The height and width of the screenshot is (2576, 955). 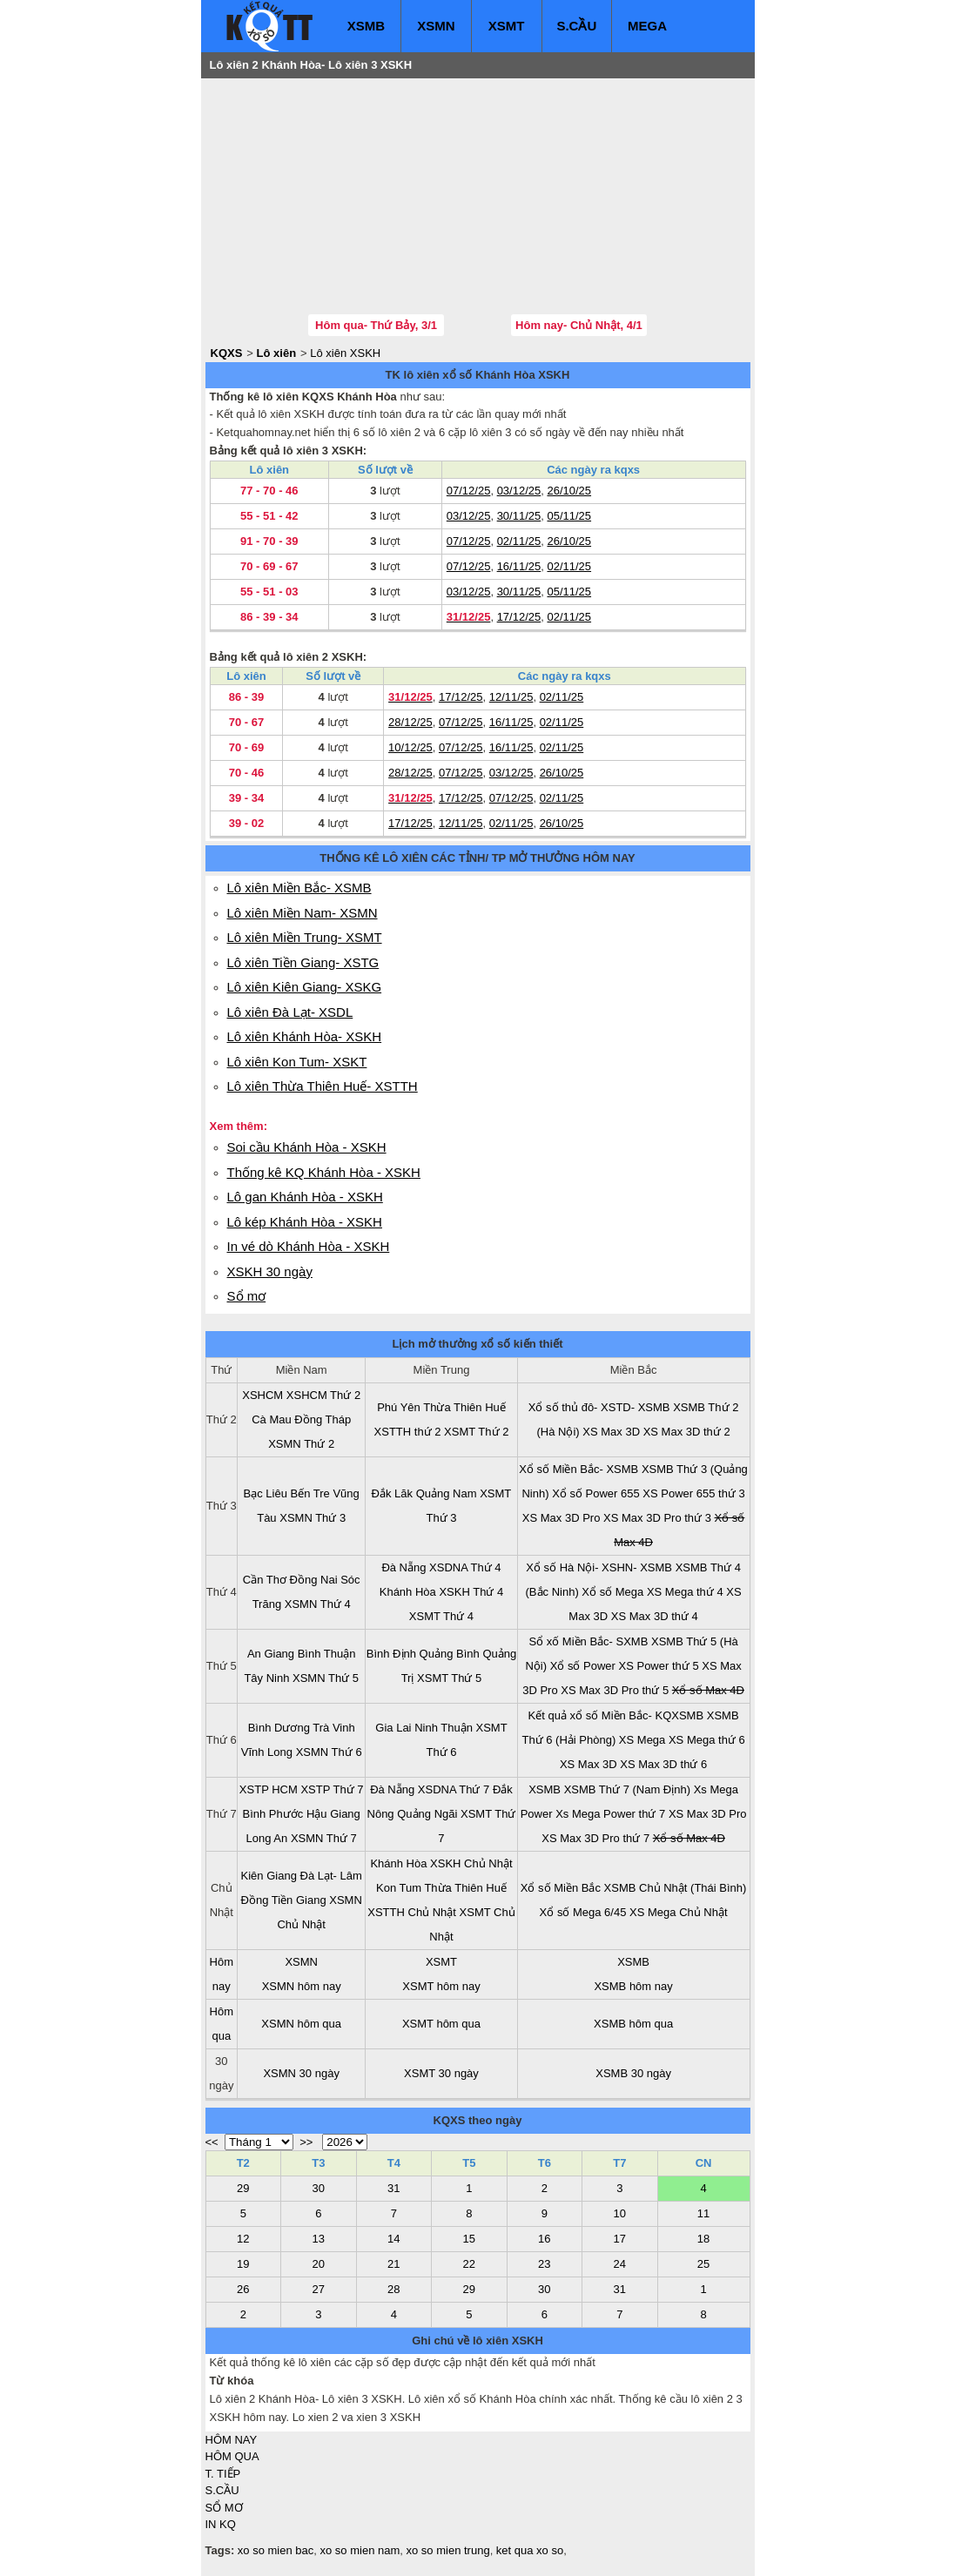 What do you see at coordinates (333, 1727) in the screenshot?
I see `Trà Vinh` at bounding box center [333, 1727].